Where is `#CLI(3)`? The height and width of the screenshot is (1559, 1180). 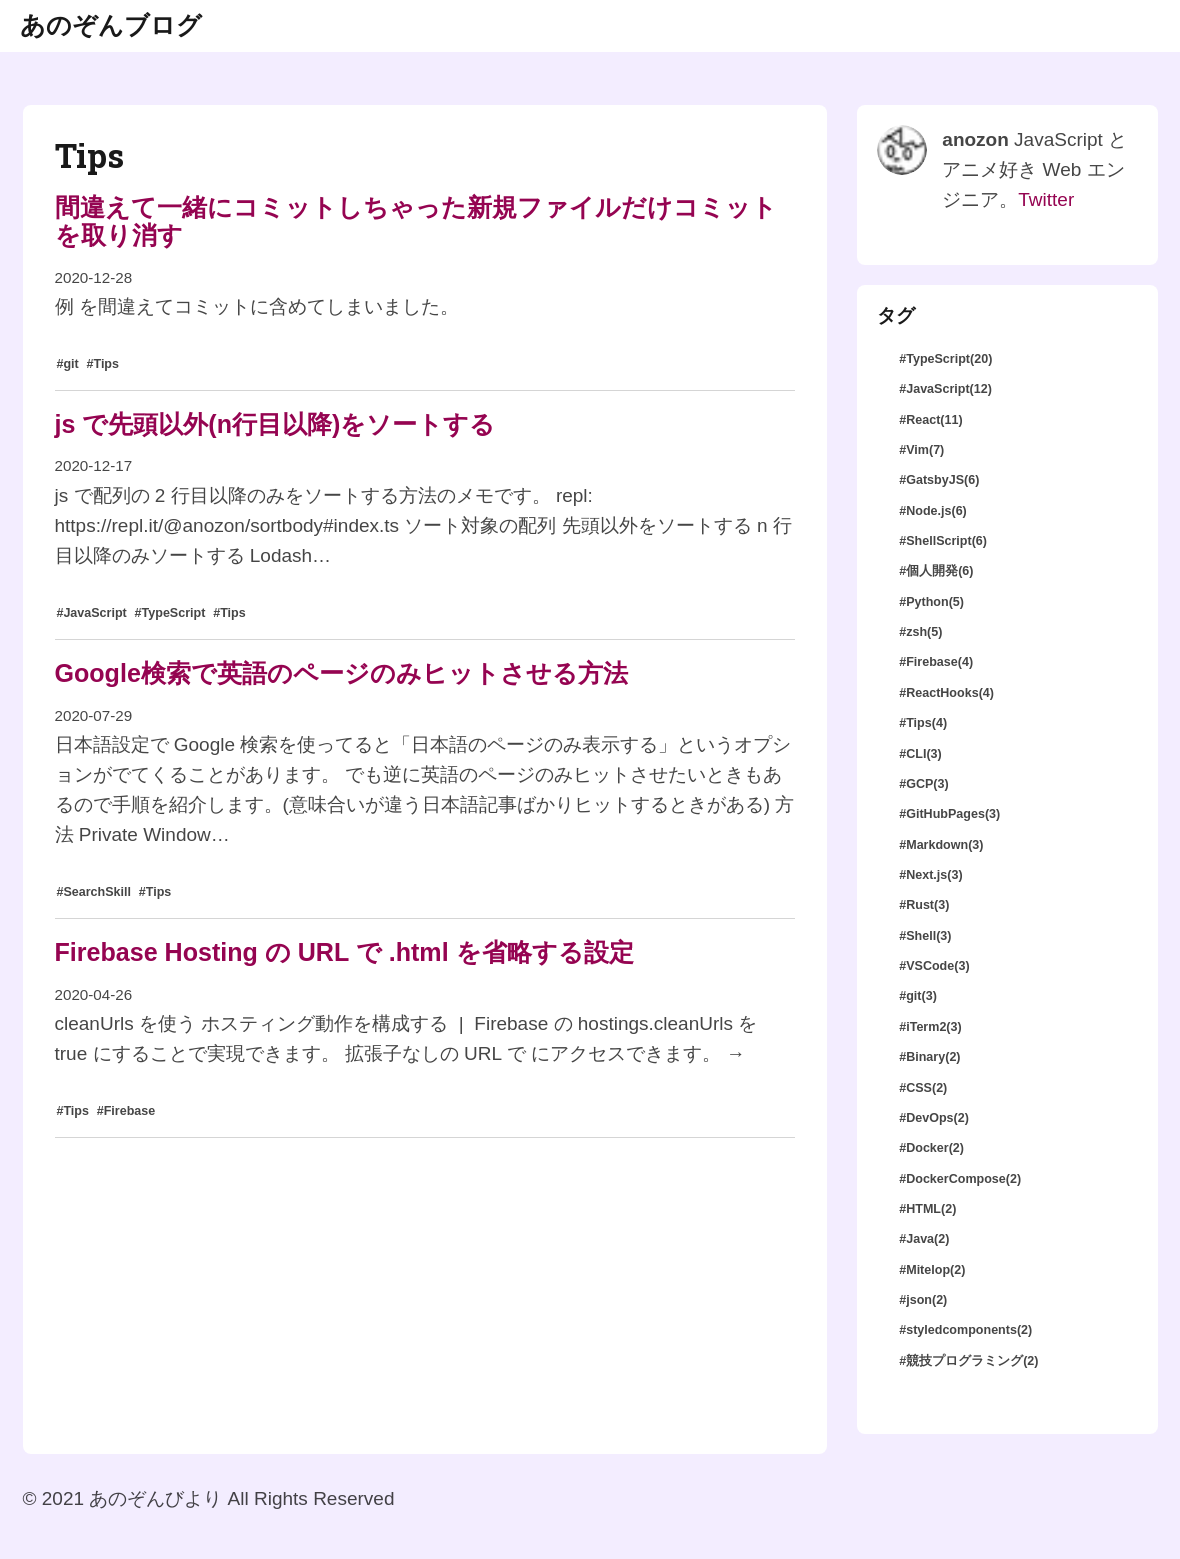
#CLI(3) is located at coordinates (920, 754).